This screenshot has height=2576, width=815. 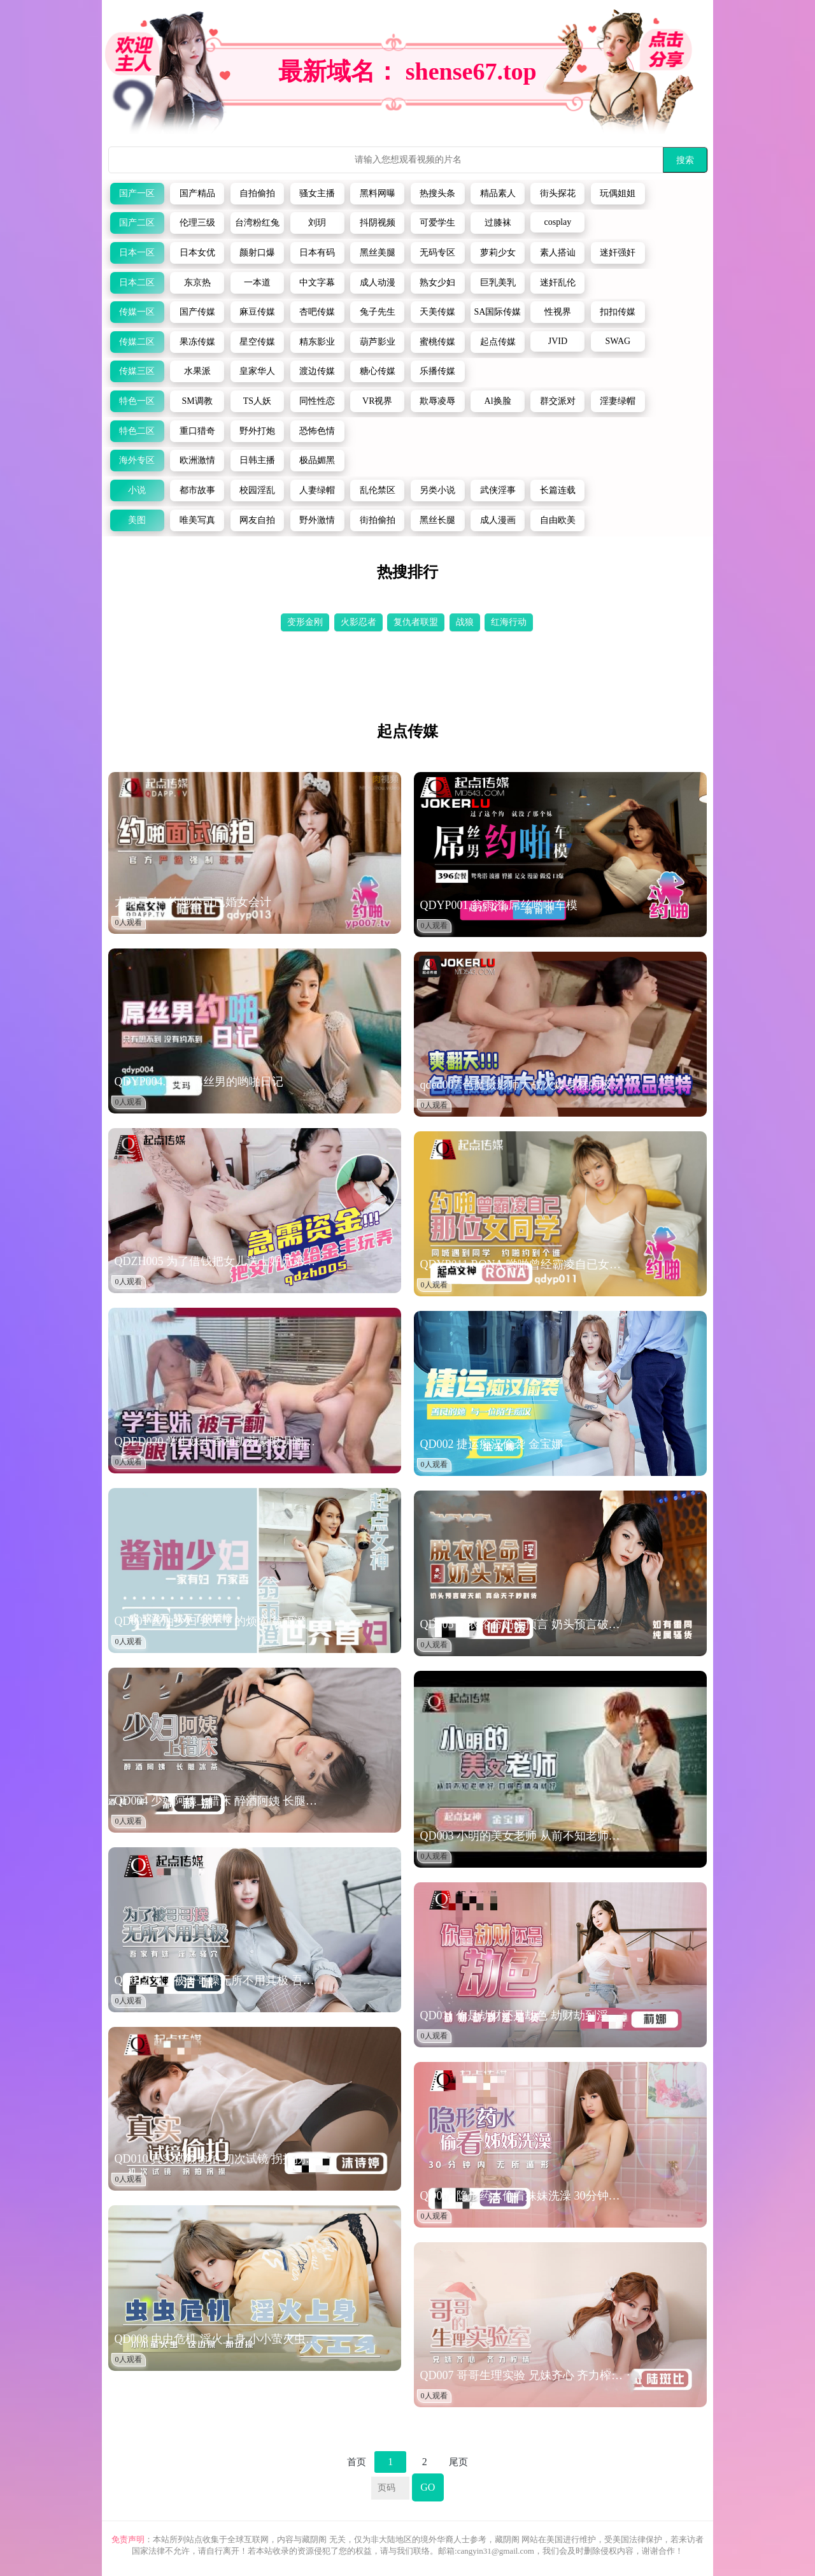 What do you see at coordinates (498, 282) in the screenshot?
I see `巨乳美乳` at bounding box center [498, 282].